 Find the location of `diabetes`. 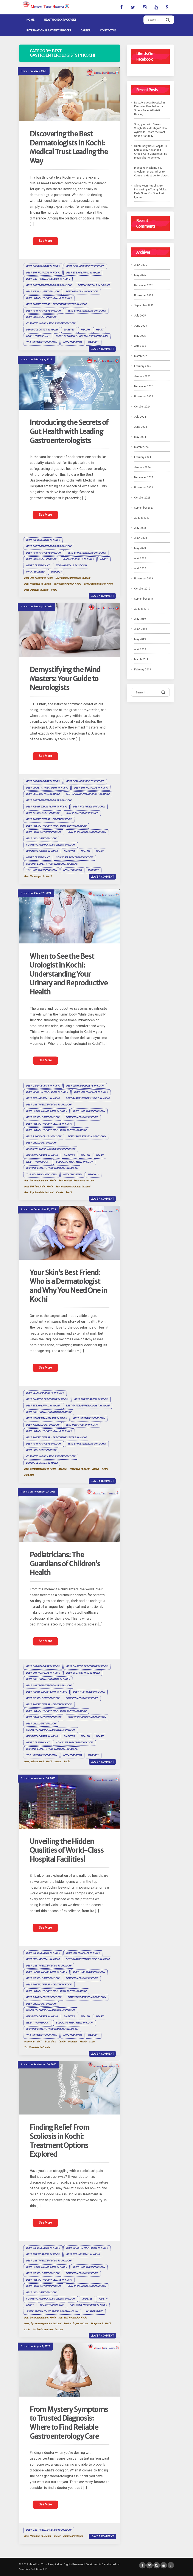

diabetes is located at coordinates (69, 329).